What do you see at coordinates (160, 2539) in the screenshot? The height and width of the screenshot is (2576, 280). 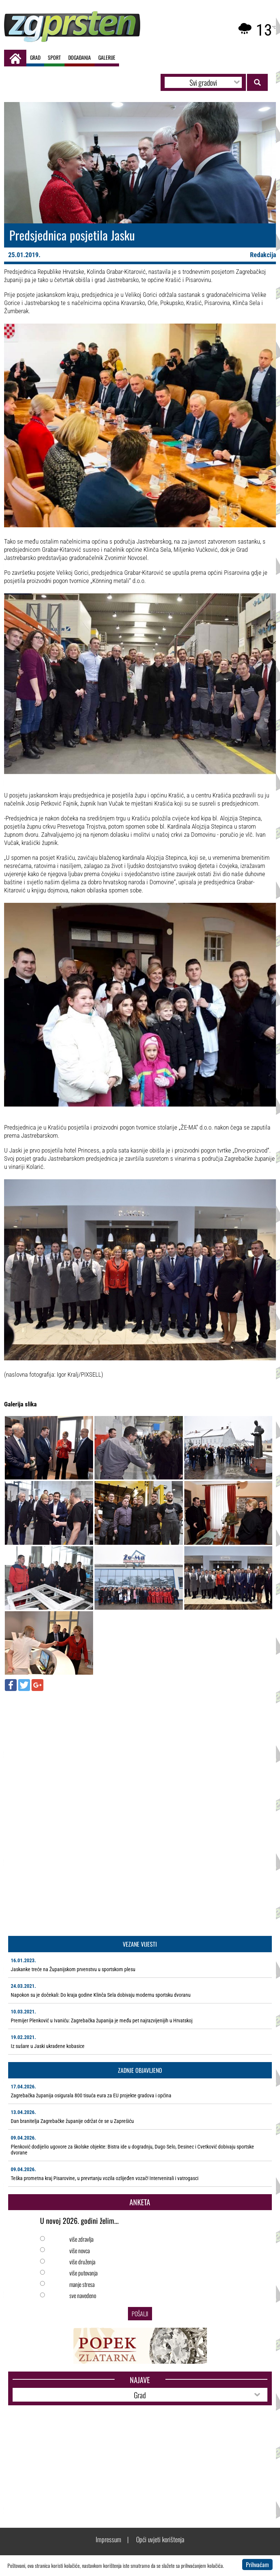 I see `Opći uvjeti korištenja` at bounding box center [160, 2539].